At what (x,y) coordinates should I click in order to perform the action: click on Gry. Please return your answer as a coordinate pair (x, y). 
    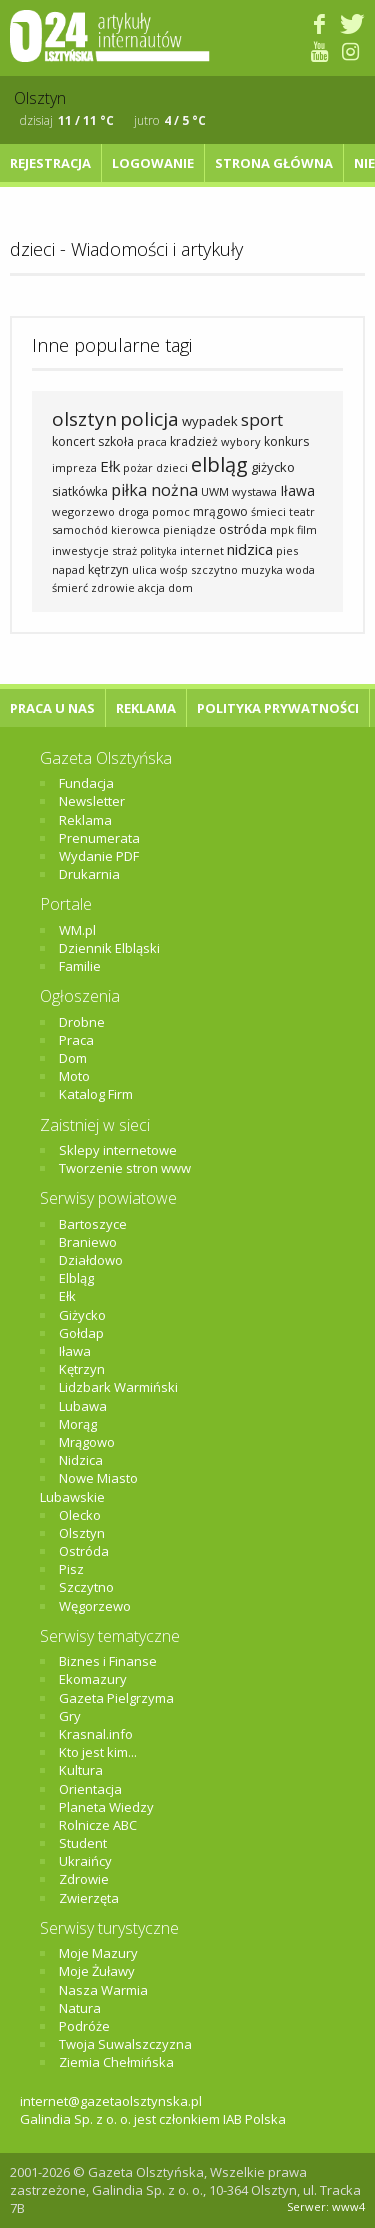
    Looking at the image, I should click on (70, 1716).